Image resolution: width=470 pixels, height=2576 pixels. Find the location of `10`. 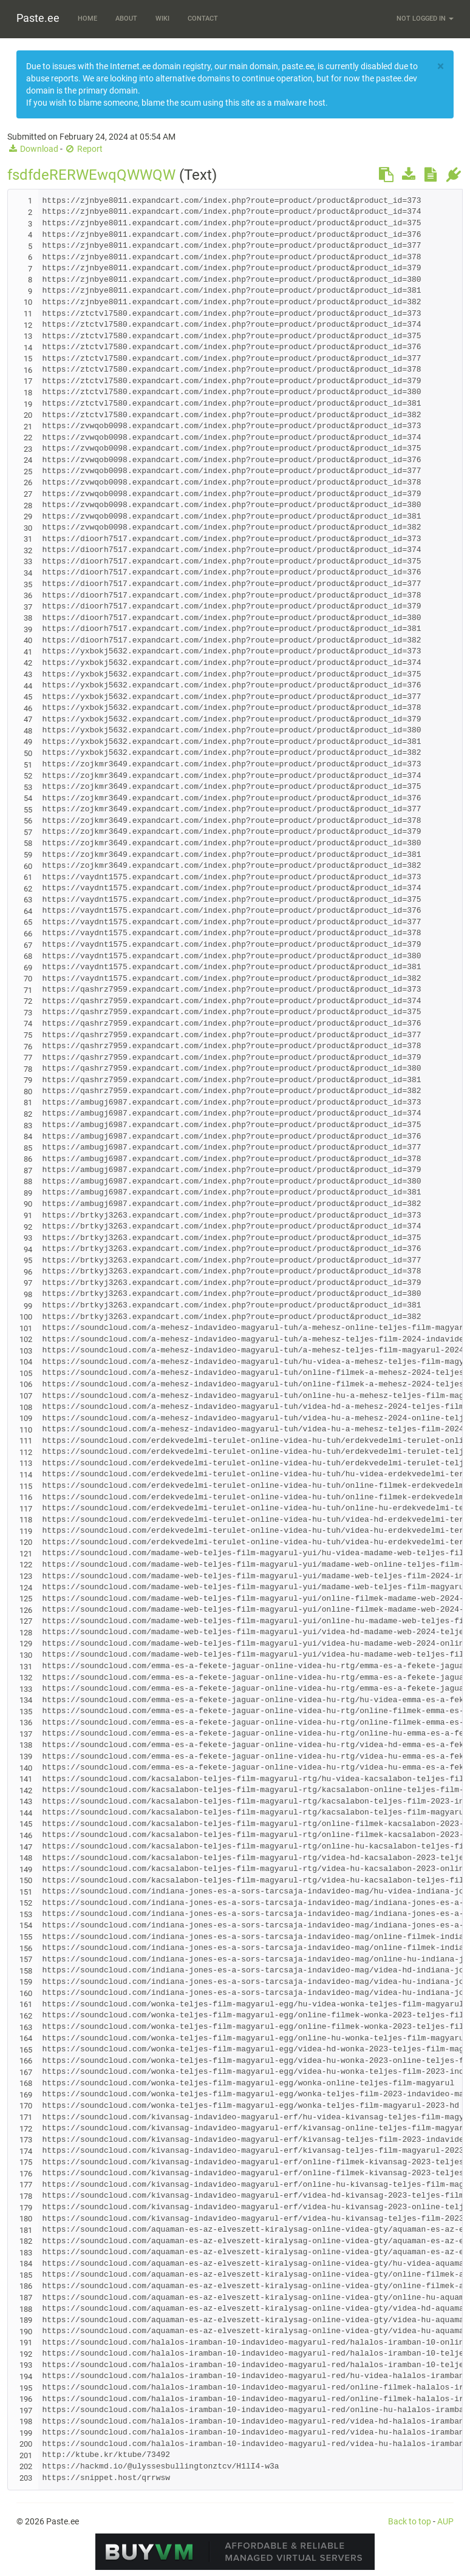

10 is located at coordinates (28, 302).